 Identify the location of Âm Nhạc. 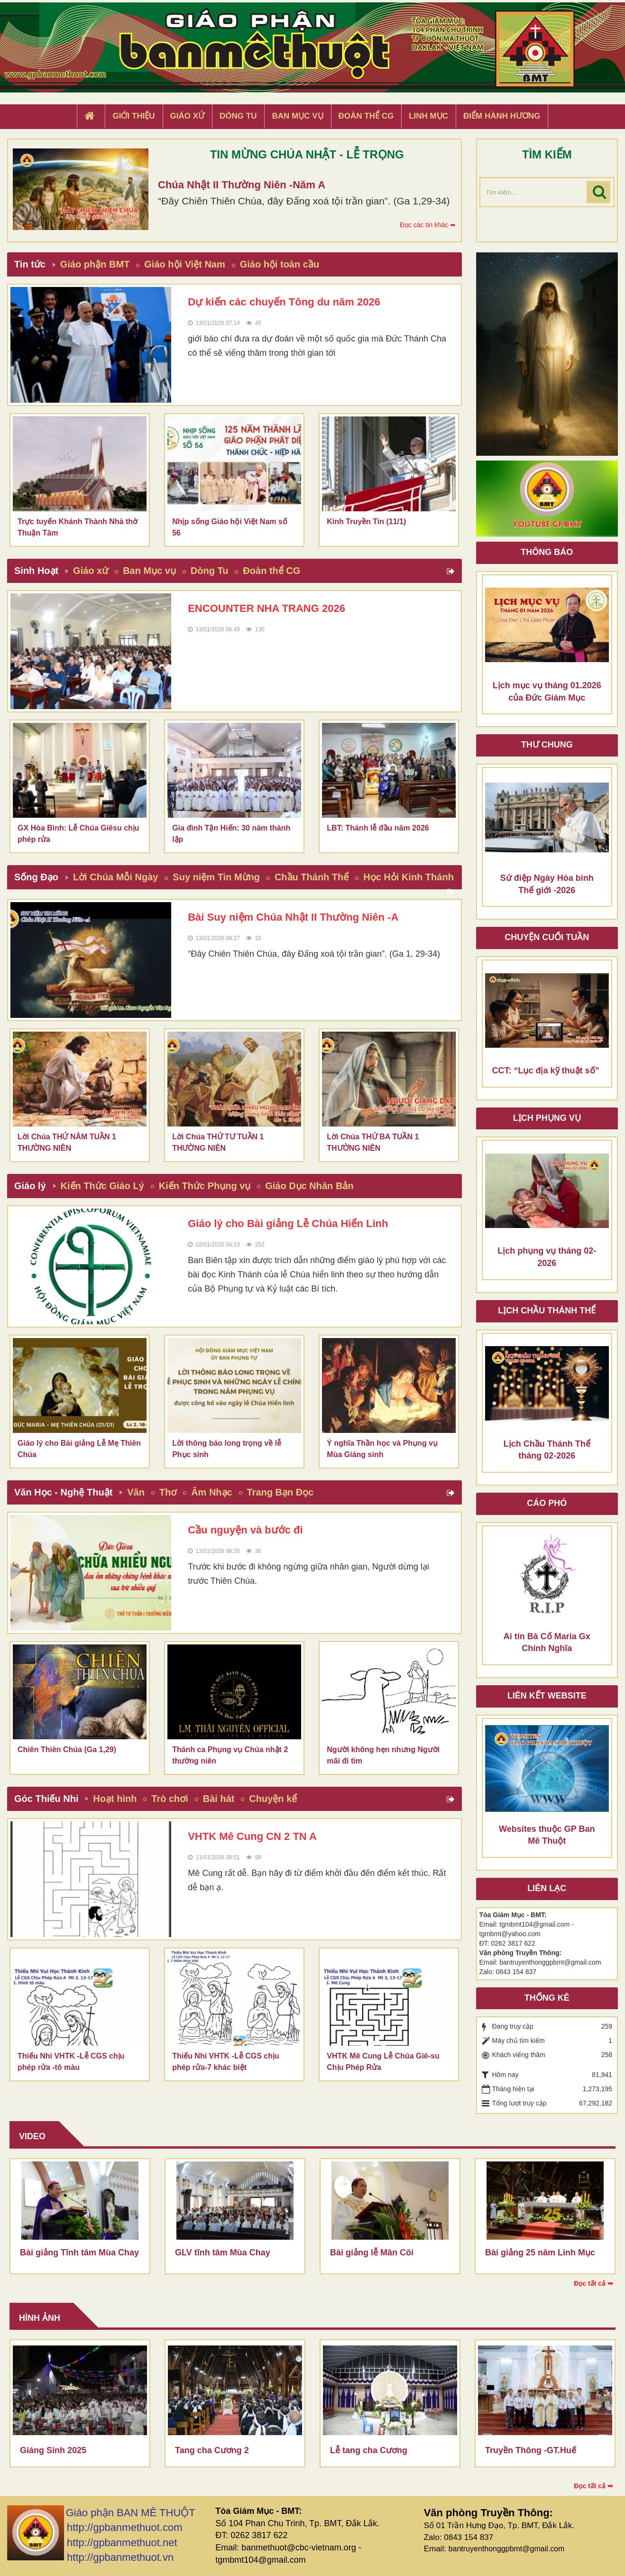
(211, 1492).